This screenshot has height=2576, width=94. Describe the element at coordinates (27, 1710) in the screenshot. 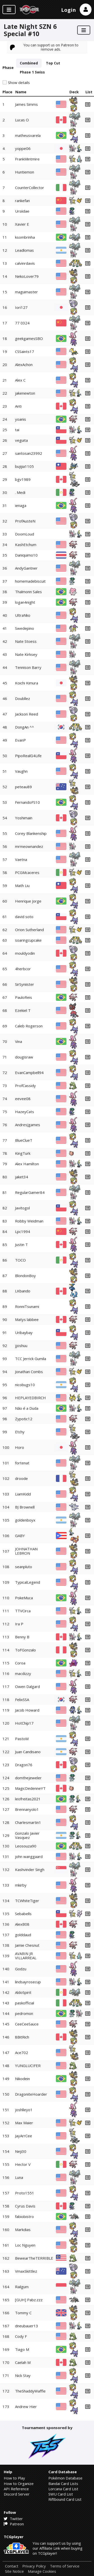

I see `Jacob Howard` at that location.